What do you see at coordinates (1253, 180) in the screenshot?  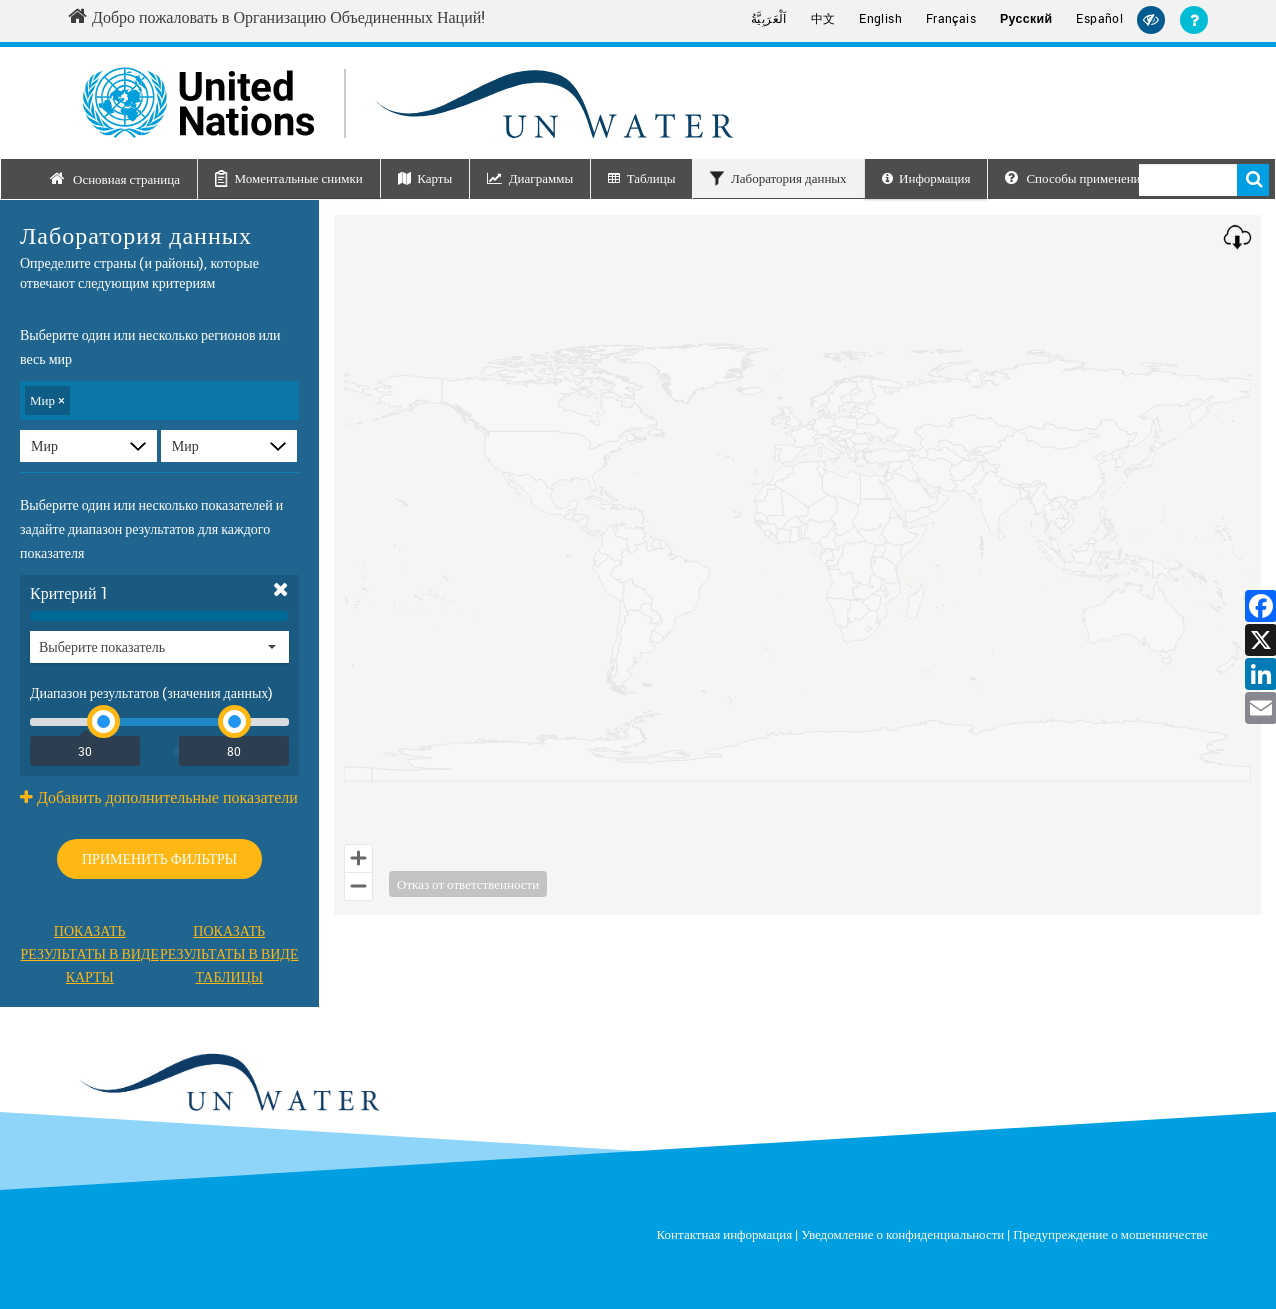 I see `Поиск` at bounding box center [1253, 180].